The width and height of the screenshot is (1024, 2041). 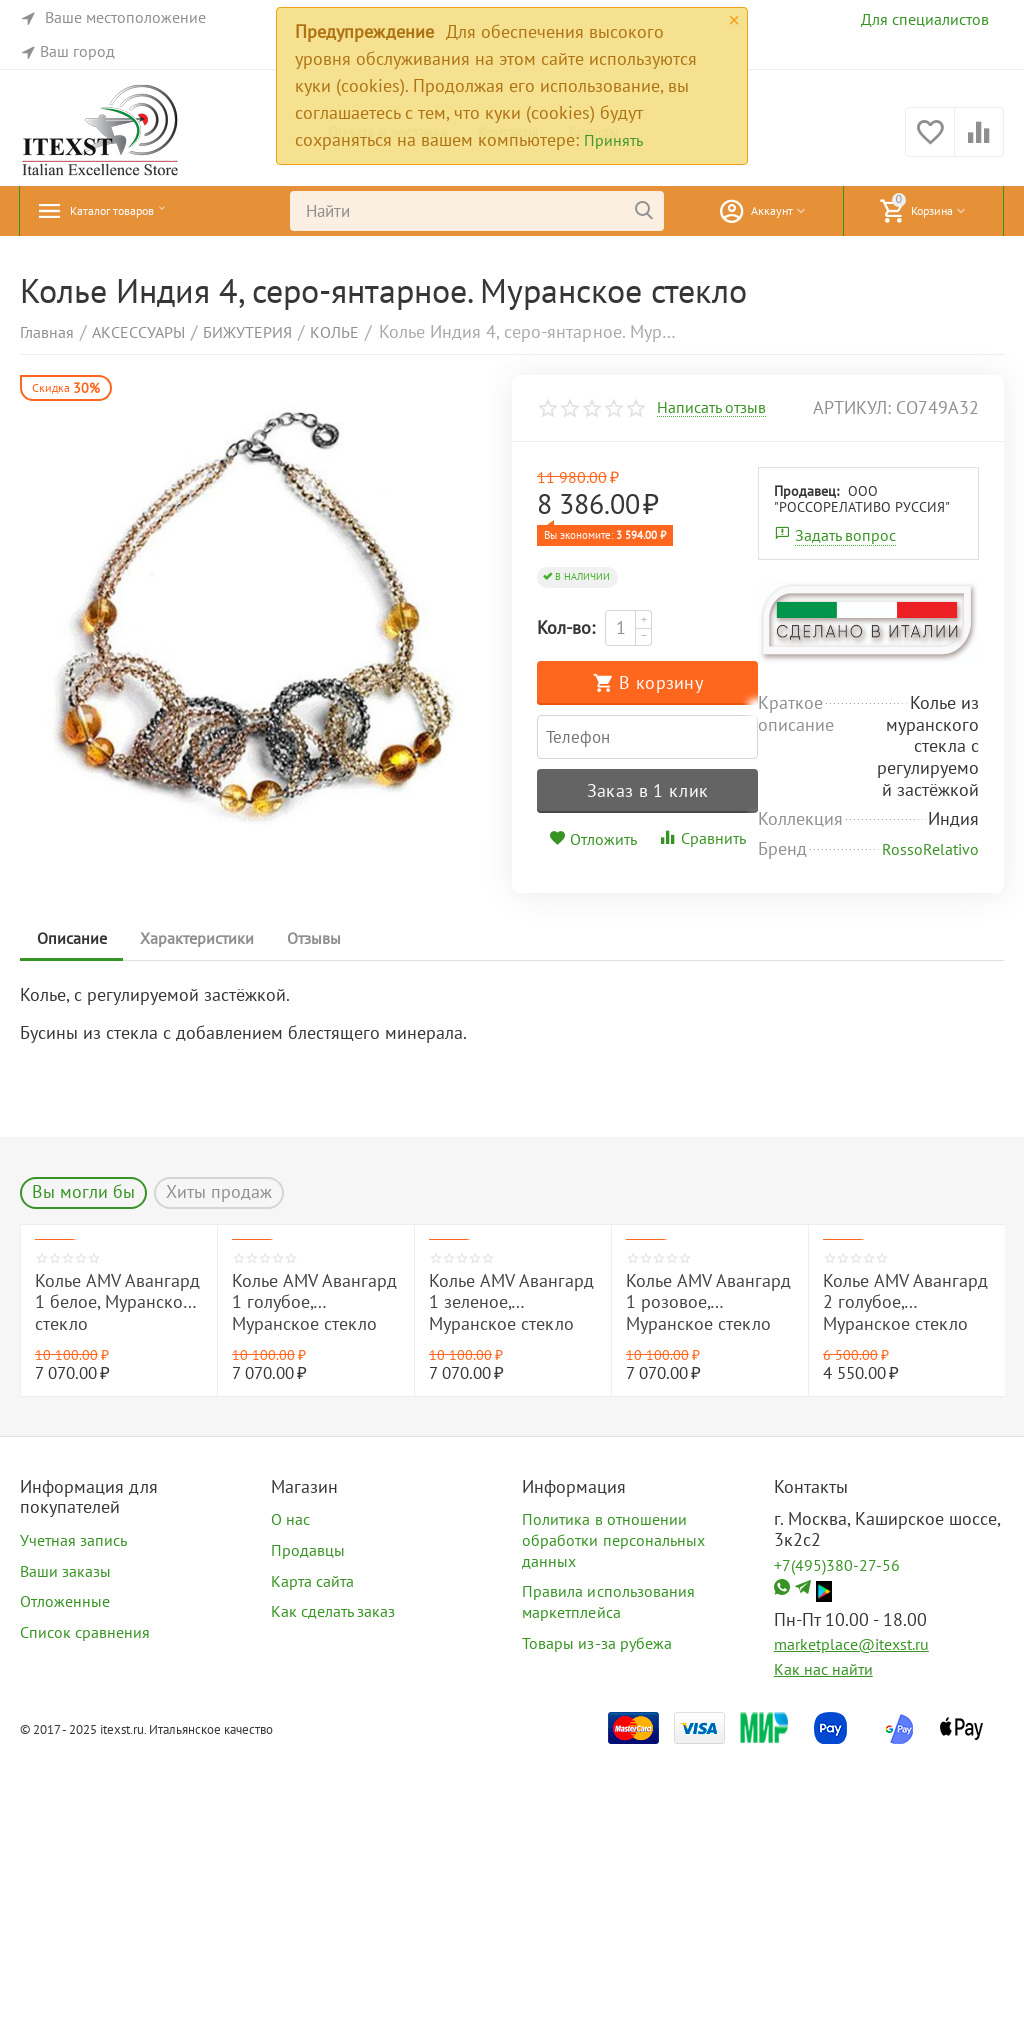 What do you see at coordinates (812, 784) in the screenshot?
I see `Сравнить` at bounding box center [812, 784].